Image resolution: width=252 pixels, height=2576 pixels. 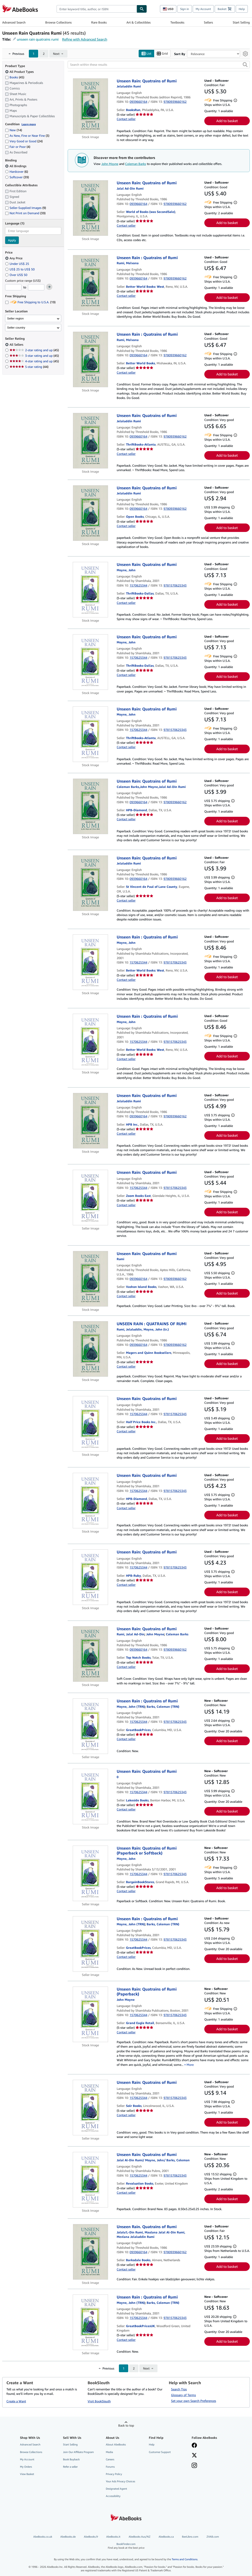 I want to click on [Item details for Unseen Rain: Quatrains of Rumi for sale by HPB Inc.], so click(x=90, y=1120).